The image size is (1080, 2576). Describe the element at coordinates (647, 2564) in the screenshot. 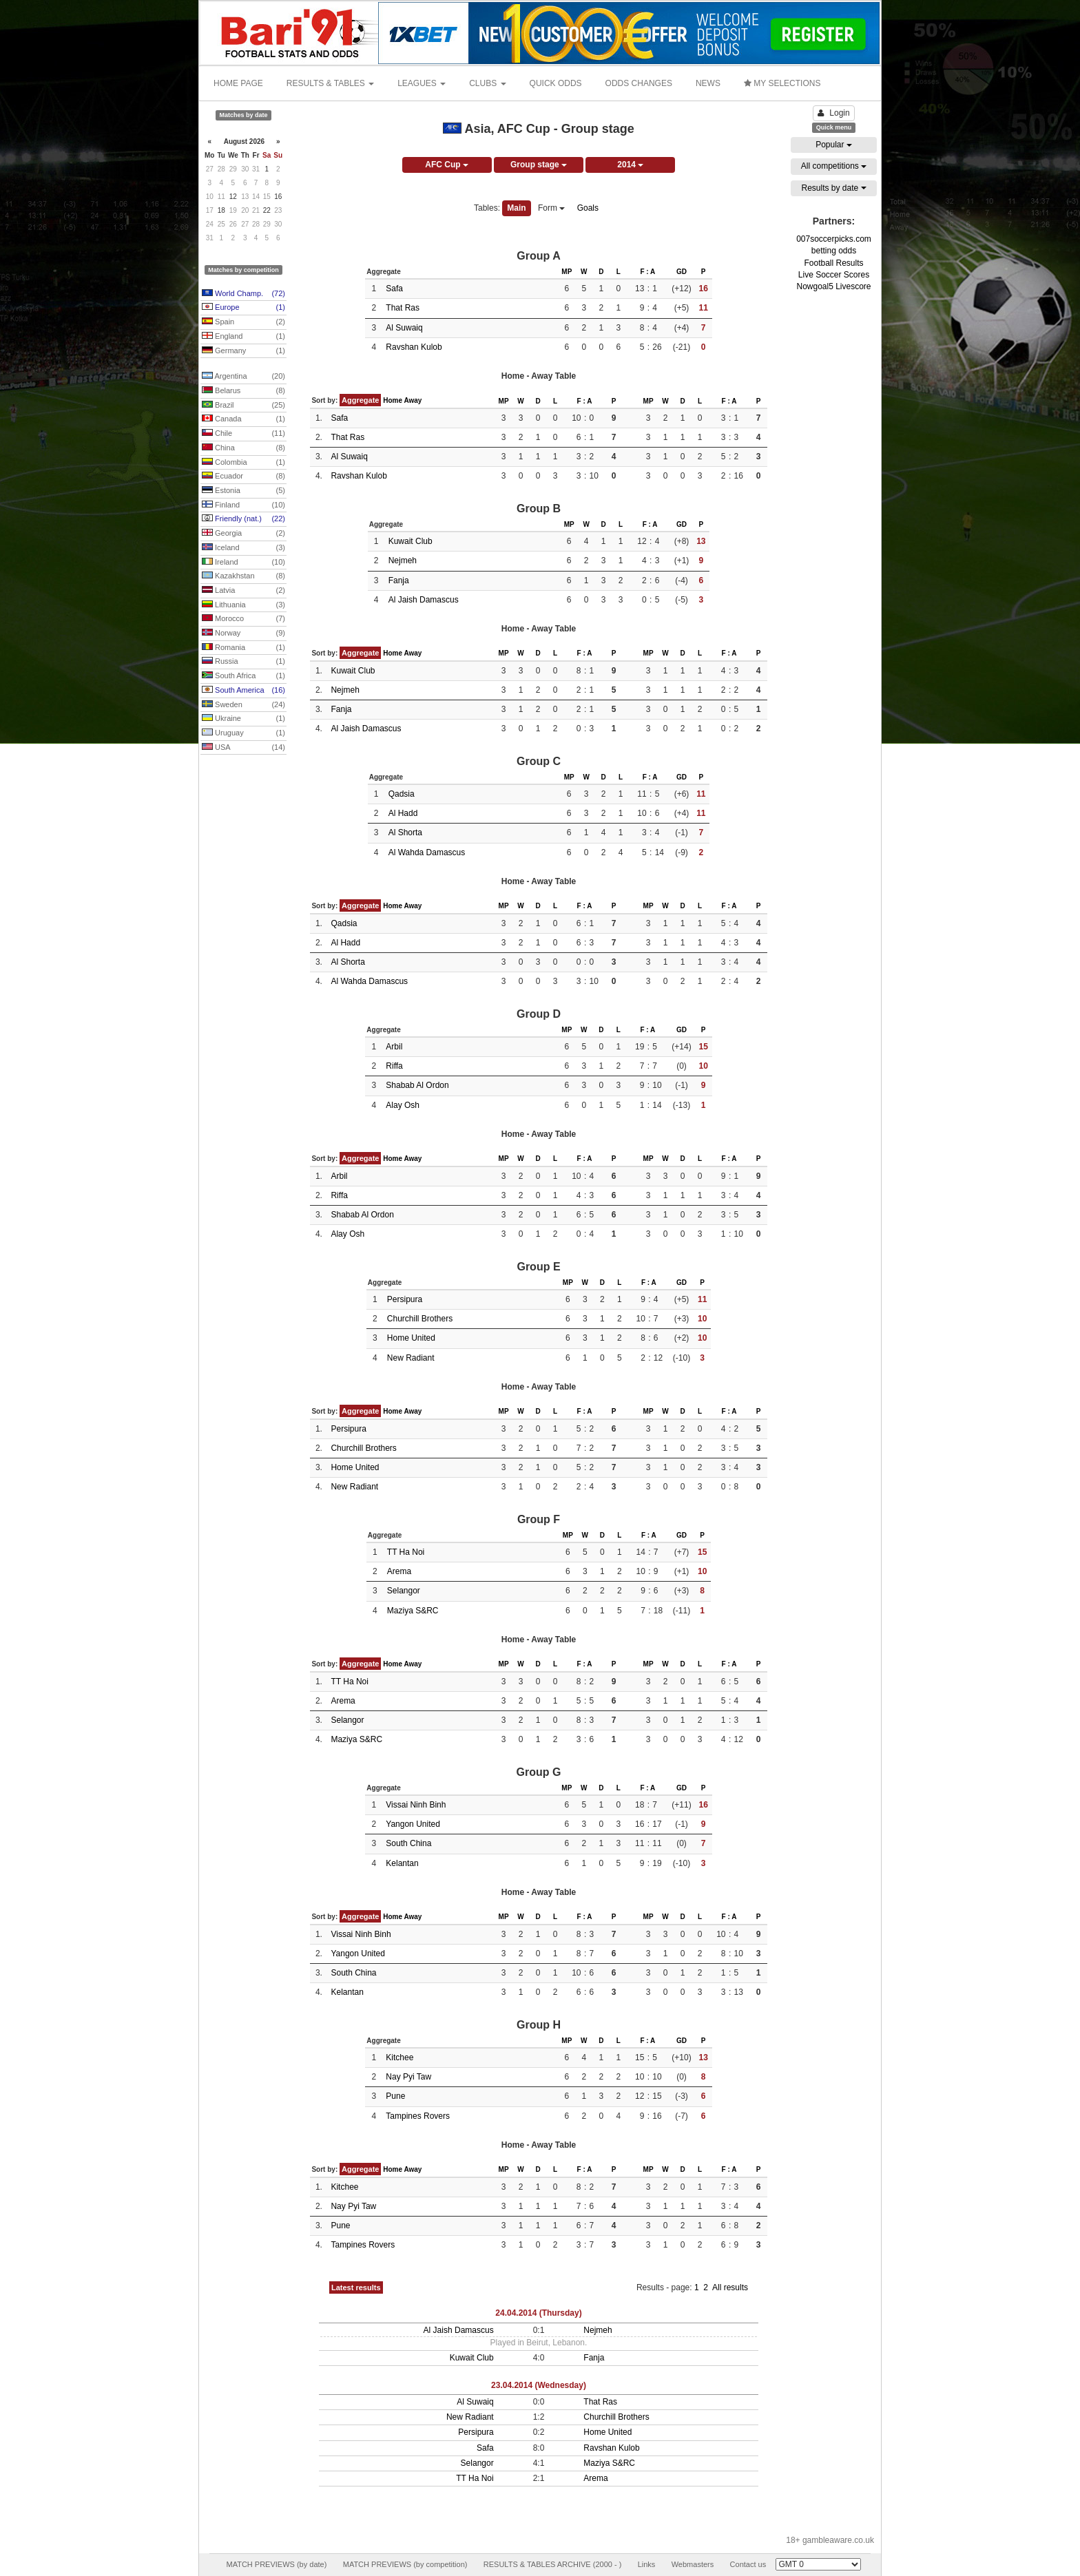

I see `Links` at that location.